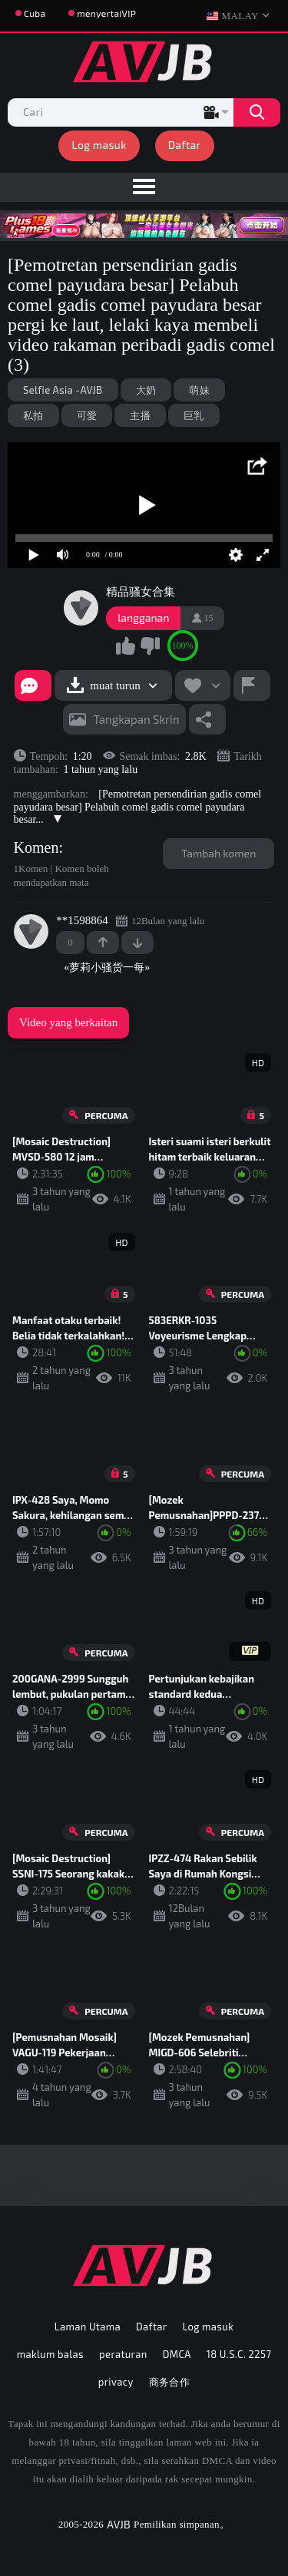 The height and width of the screenshot is (2576, 288). Describe the element at coordinates (119, 2524) in the screenshot. I see `AVJB` at that location.